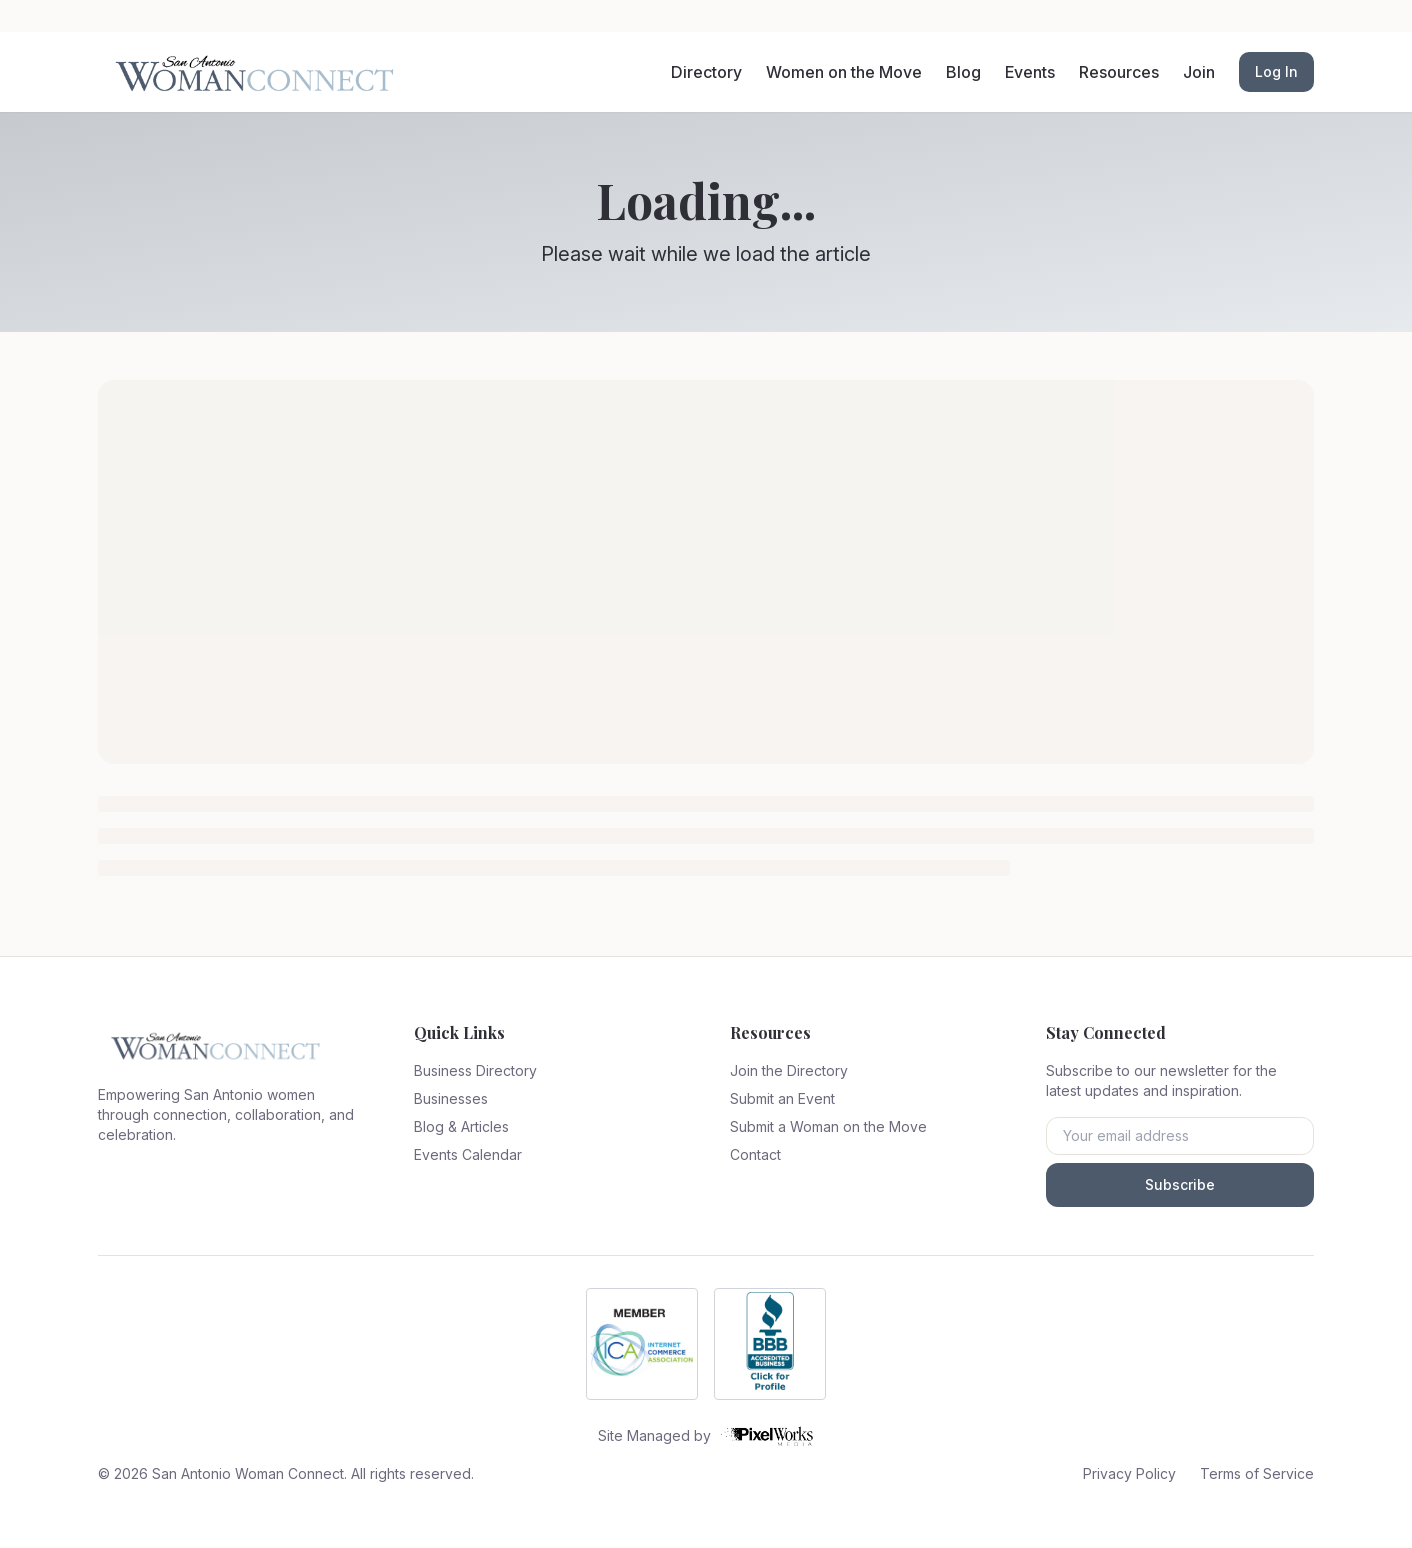 Image resolution: width=1412 pixels, height=1548 pixels. What do you see at coordinates (844, 72) in the screenshot?
I see `Women on the Move` at bounding box center [844, 72].